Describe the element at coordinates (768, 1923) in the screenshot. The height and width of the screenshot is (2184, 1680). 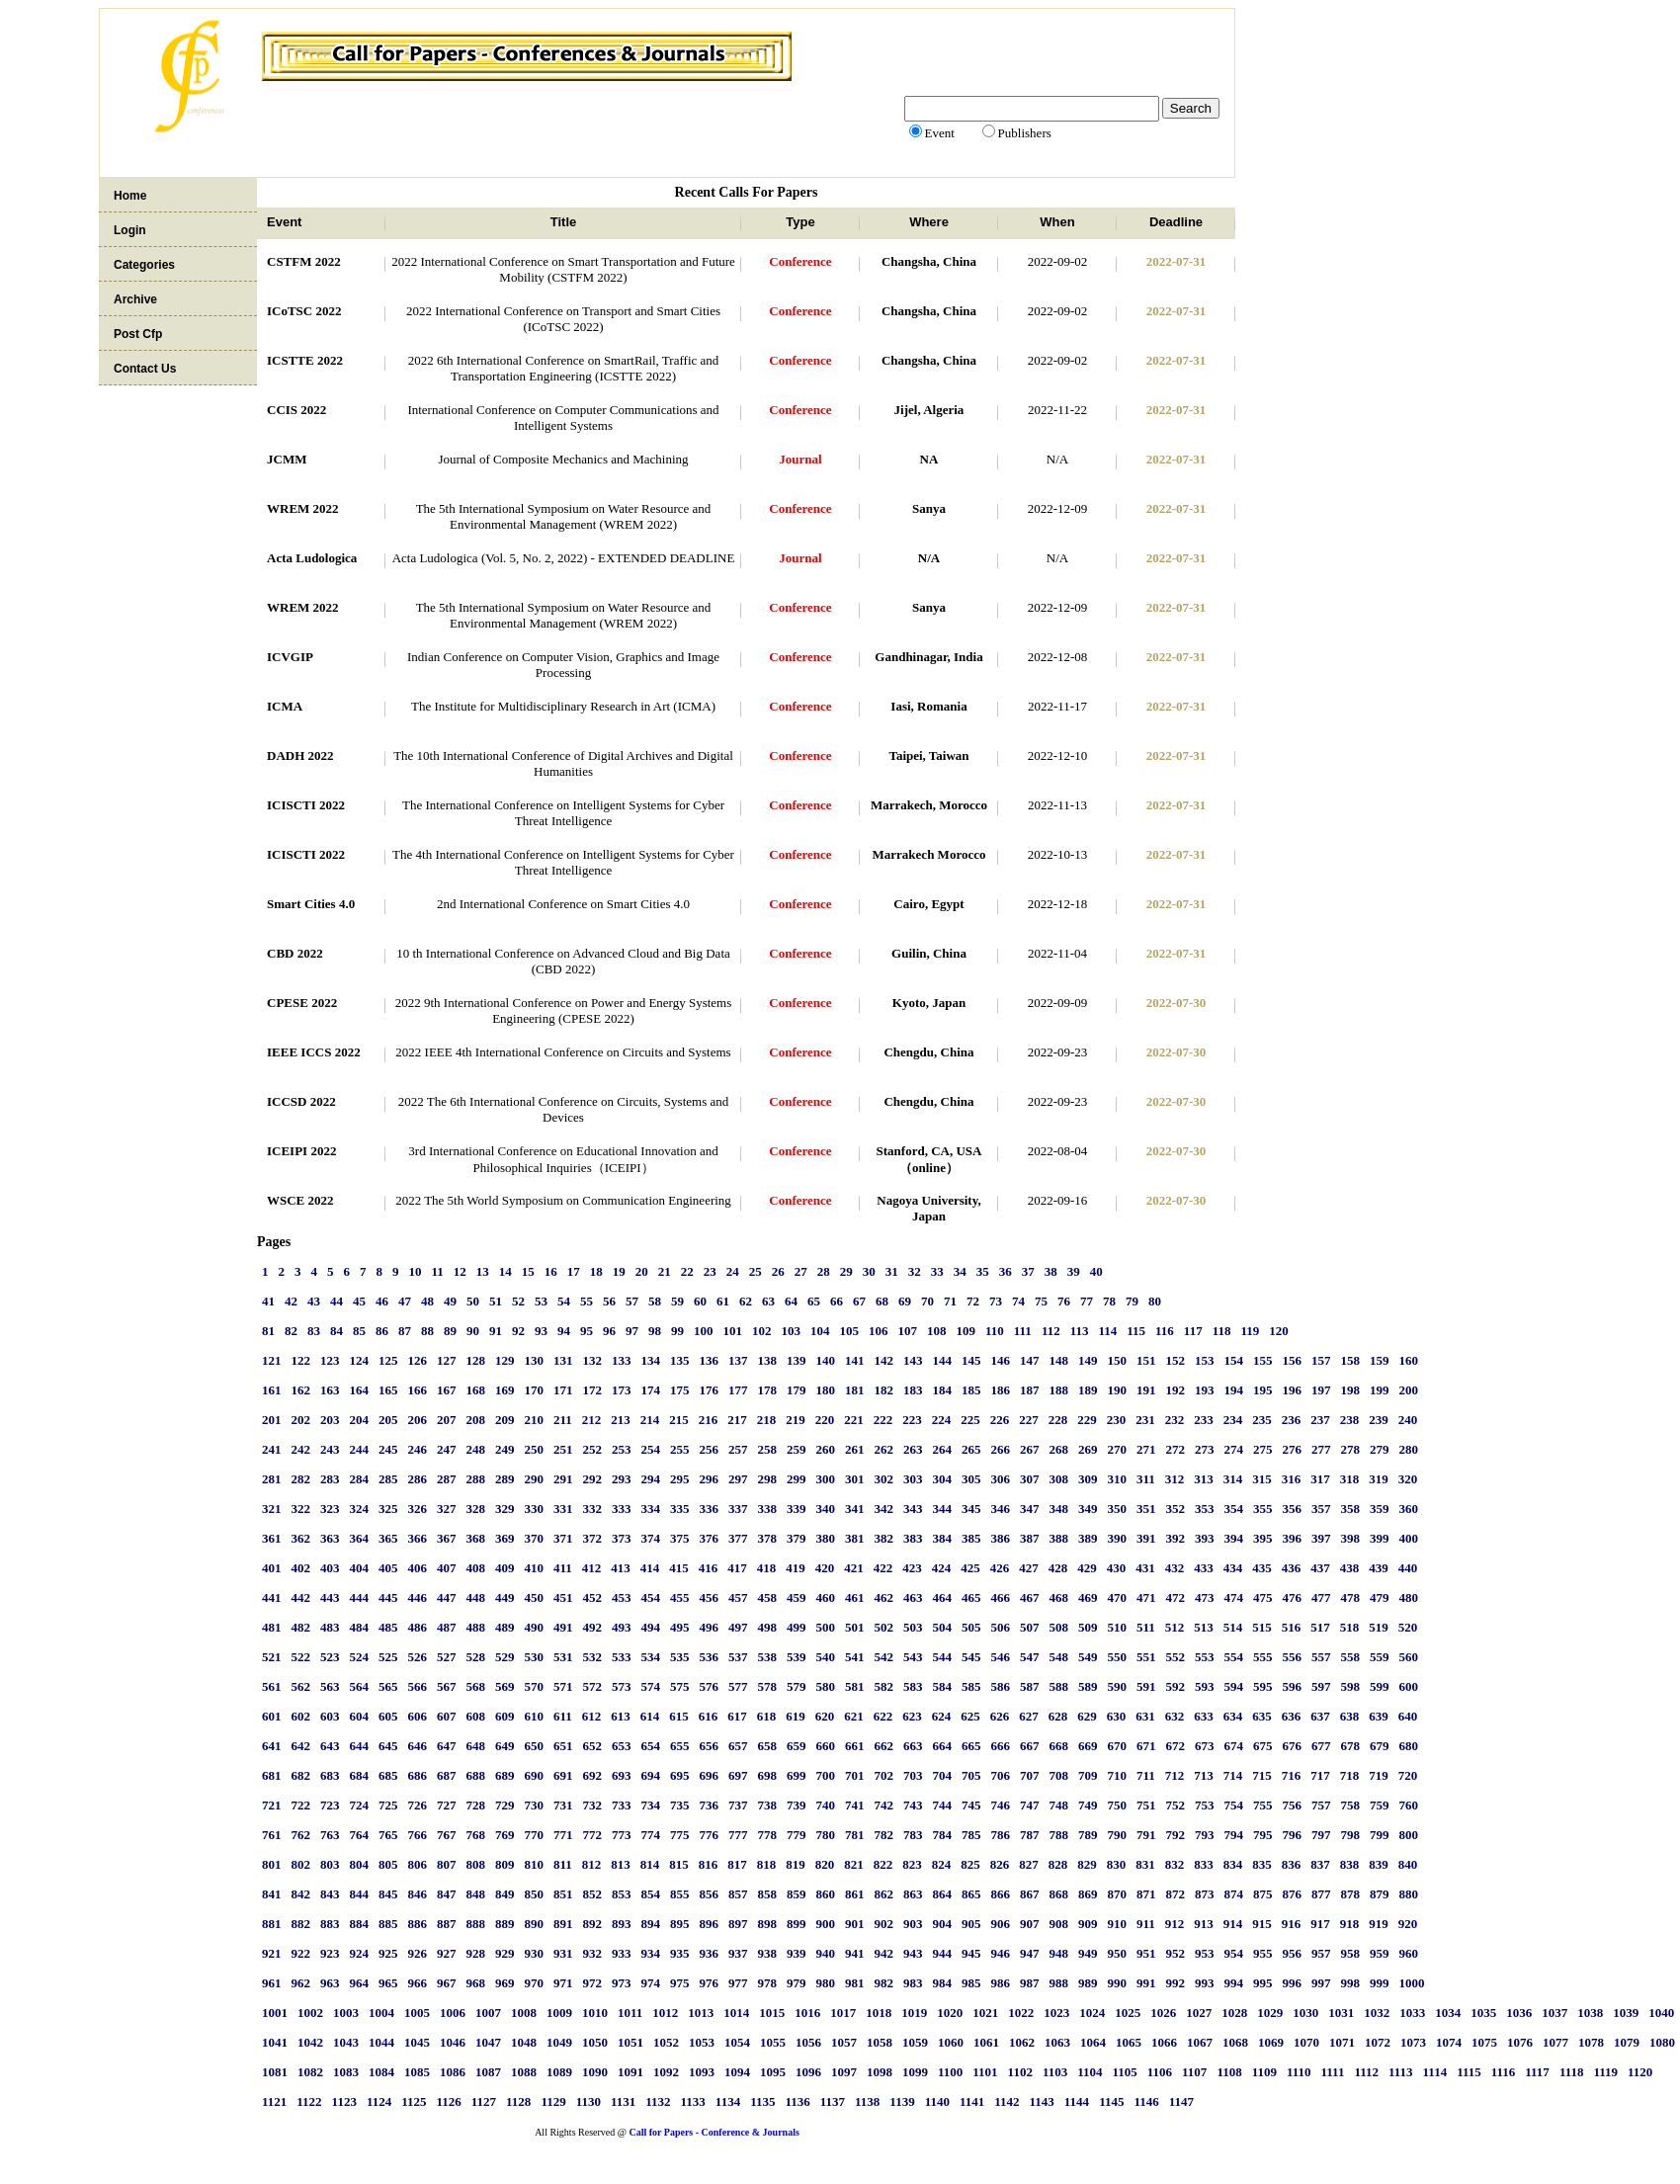
I see `898` at that location.